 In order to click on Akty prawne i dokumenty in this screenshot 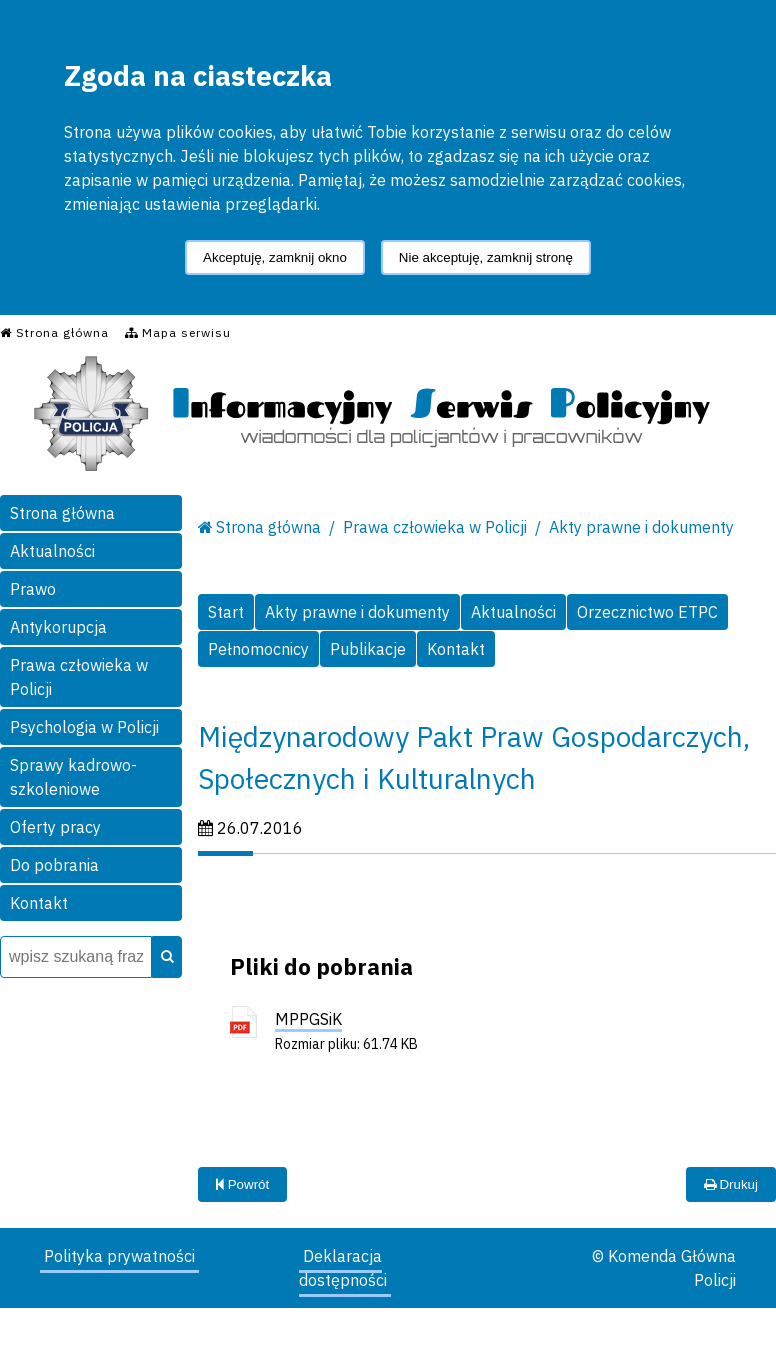, I will do `click(641, 527)`.